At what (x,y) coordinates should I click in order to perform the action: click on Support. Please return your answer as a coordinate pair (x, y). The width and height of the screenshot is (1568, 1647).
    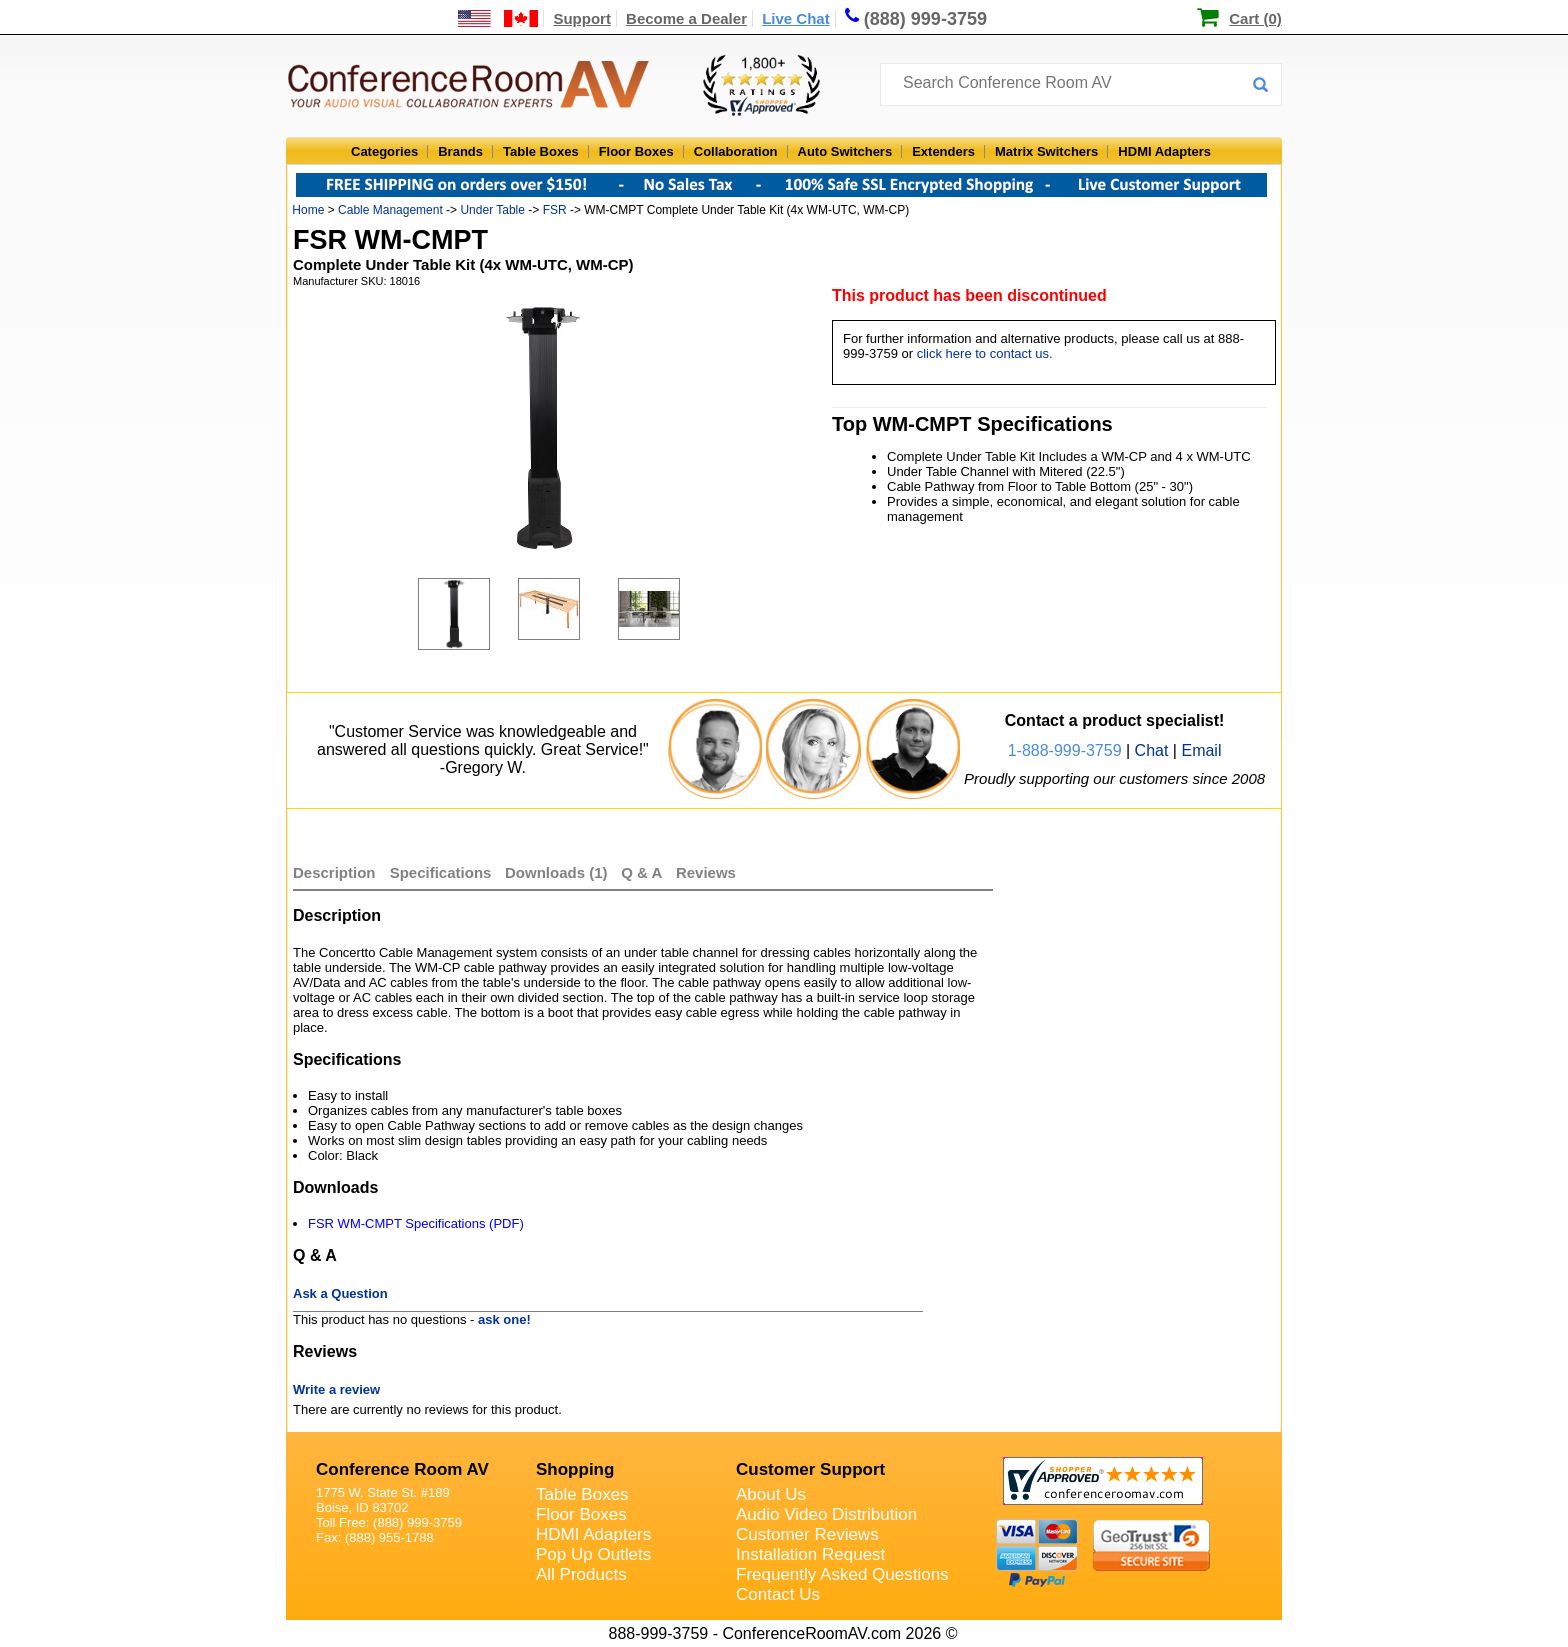
    Looking at the image, I should click on (582, 18).